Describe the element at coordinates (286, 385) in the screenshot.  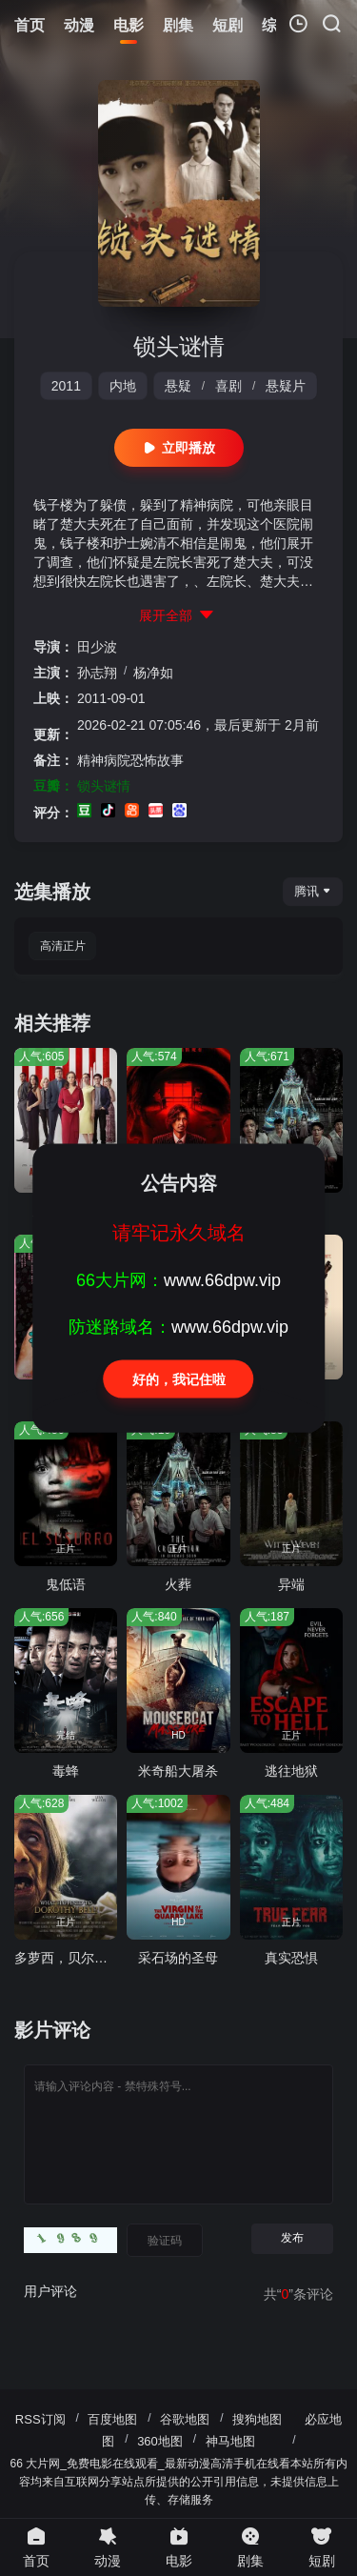
I see `悬疑片` at that location.